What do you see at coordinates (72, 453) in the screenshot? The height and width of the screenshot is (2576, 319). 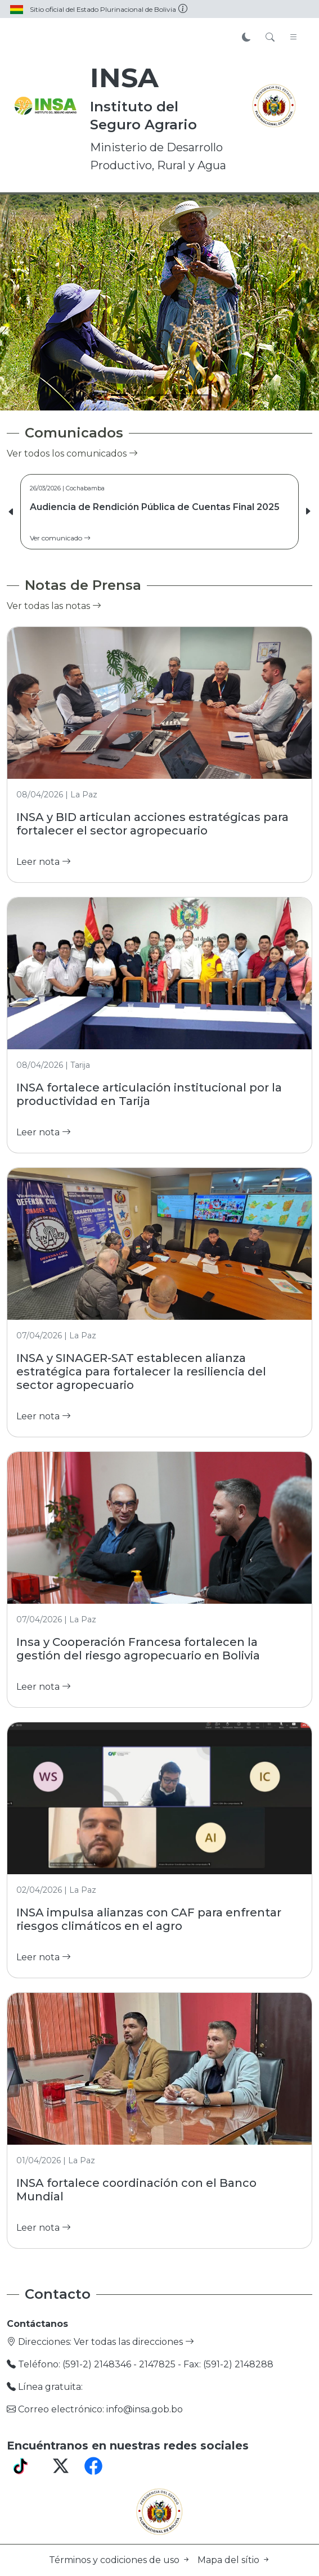 I see `Ver todos los comunicados` at bounding box center [72, 453].